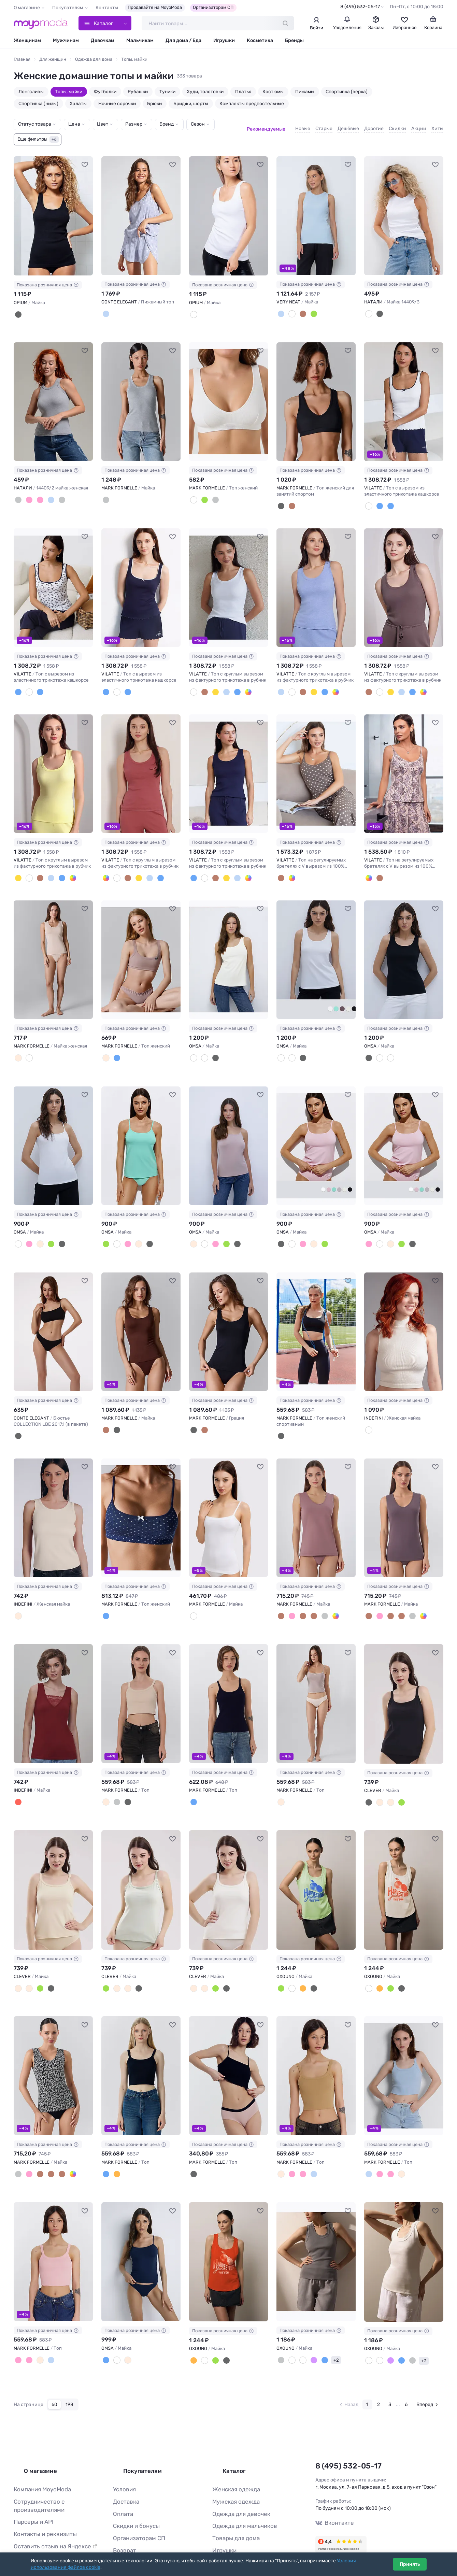 The image size is (457, 2576). Describe the element at coordinates (124, 2464) in the screenshot. I see `Доставка` at that location.